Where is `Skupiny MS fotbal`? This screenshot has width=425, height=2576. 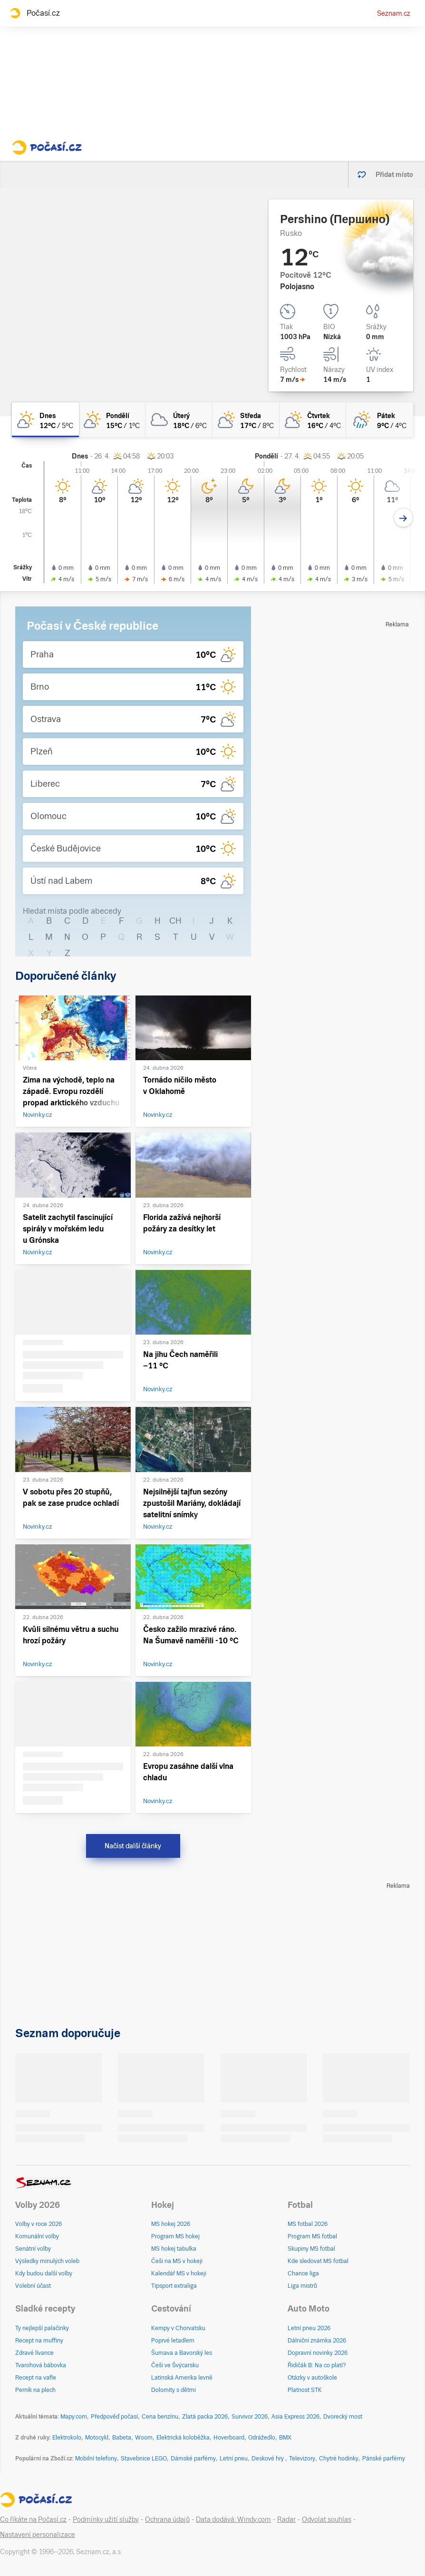 Skupiny MS fotbal is located at coordinates (311, 2248).